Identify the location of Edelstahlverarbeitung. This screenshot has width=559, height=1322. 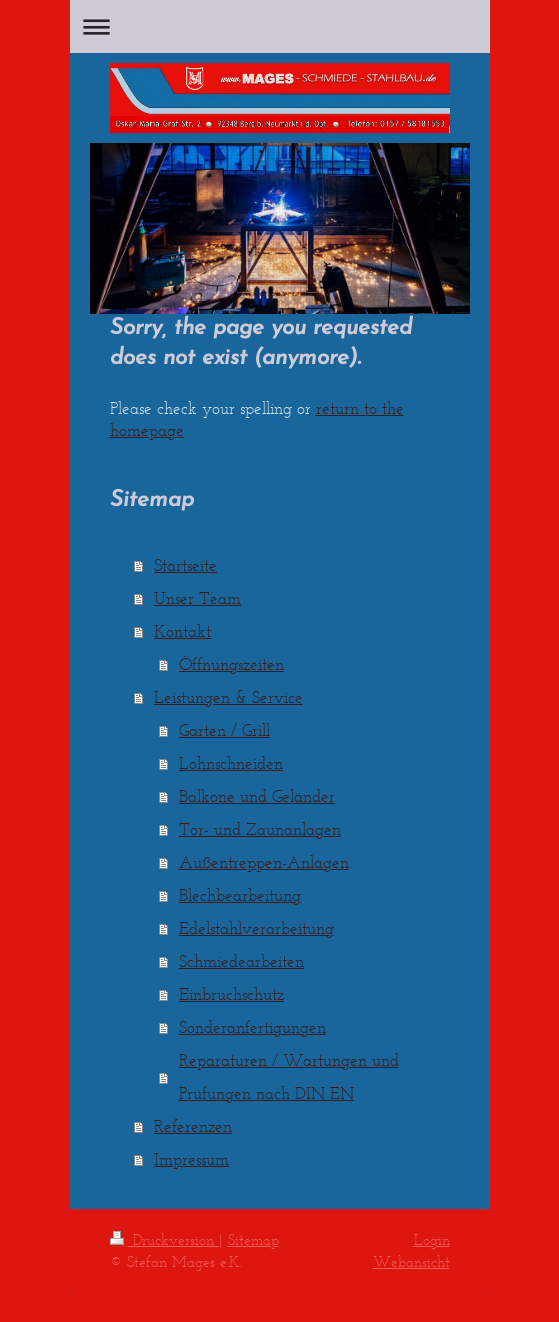
(256, 928).